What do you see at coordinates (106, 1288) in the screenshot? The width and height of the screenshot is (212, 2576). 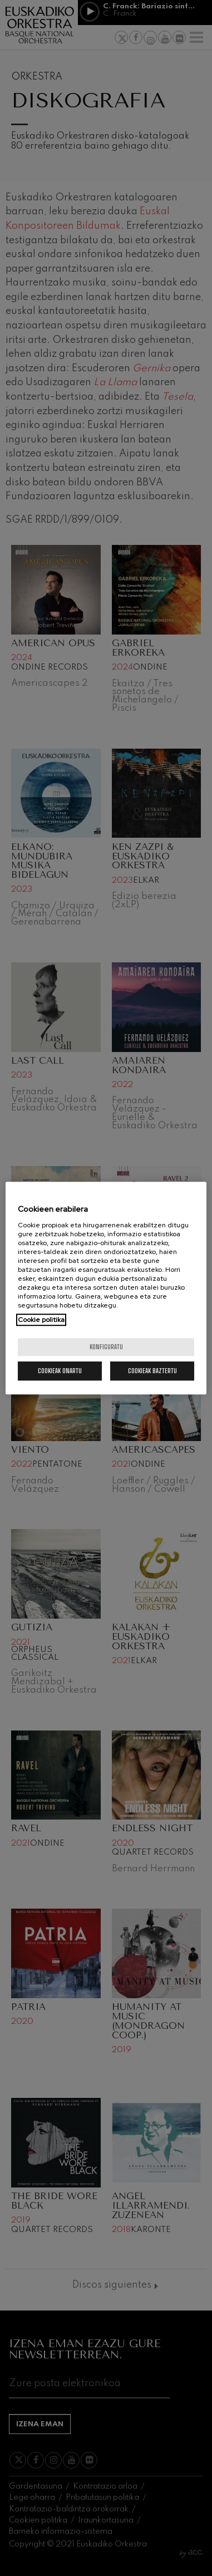 I see `[region]` at bounding box center [106, 1288].